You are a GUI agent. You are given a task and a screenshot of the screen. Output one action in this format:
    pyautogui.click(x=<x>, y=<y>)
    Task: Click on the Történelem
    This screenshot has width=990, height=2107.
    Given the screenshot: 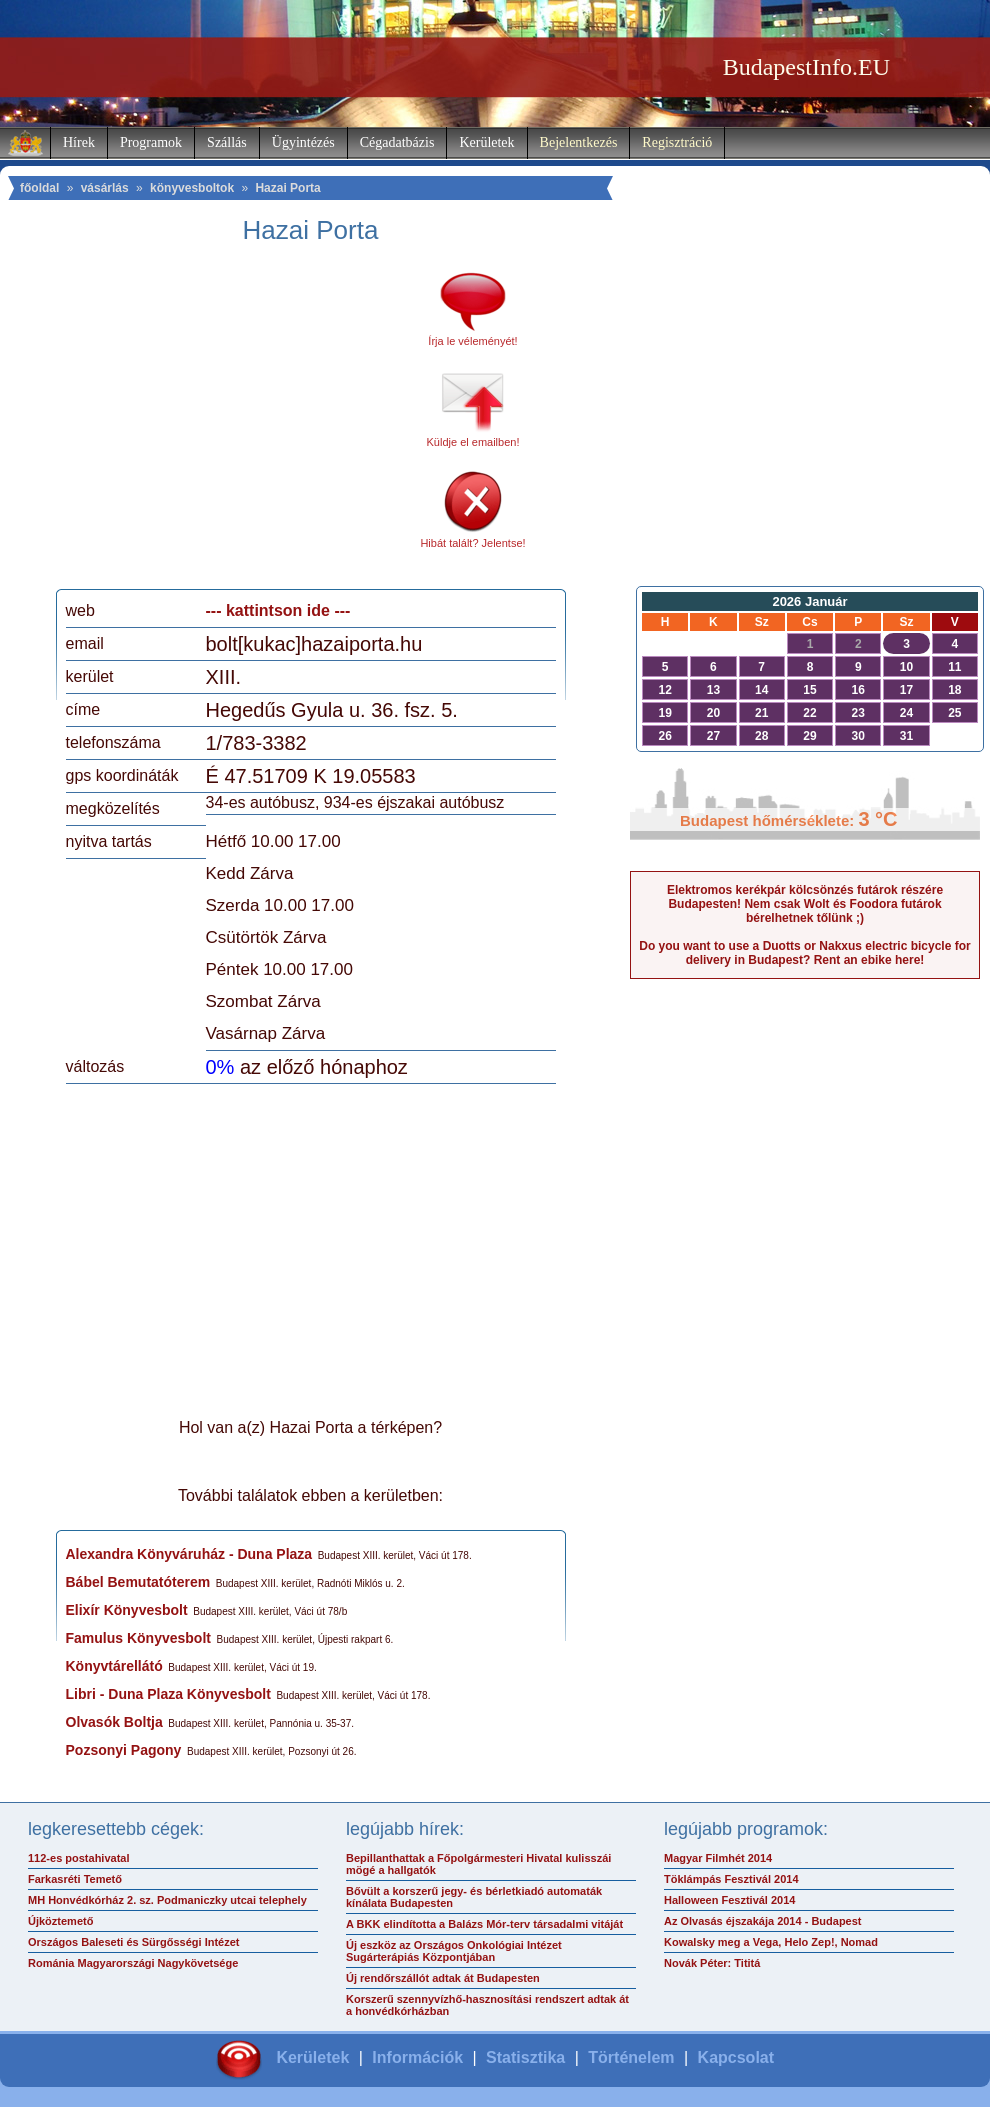 What is the action you would take?
    pyautogui.click(x=631, y=2057)
    